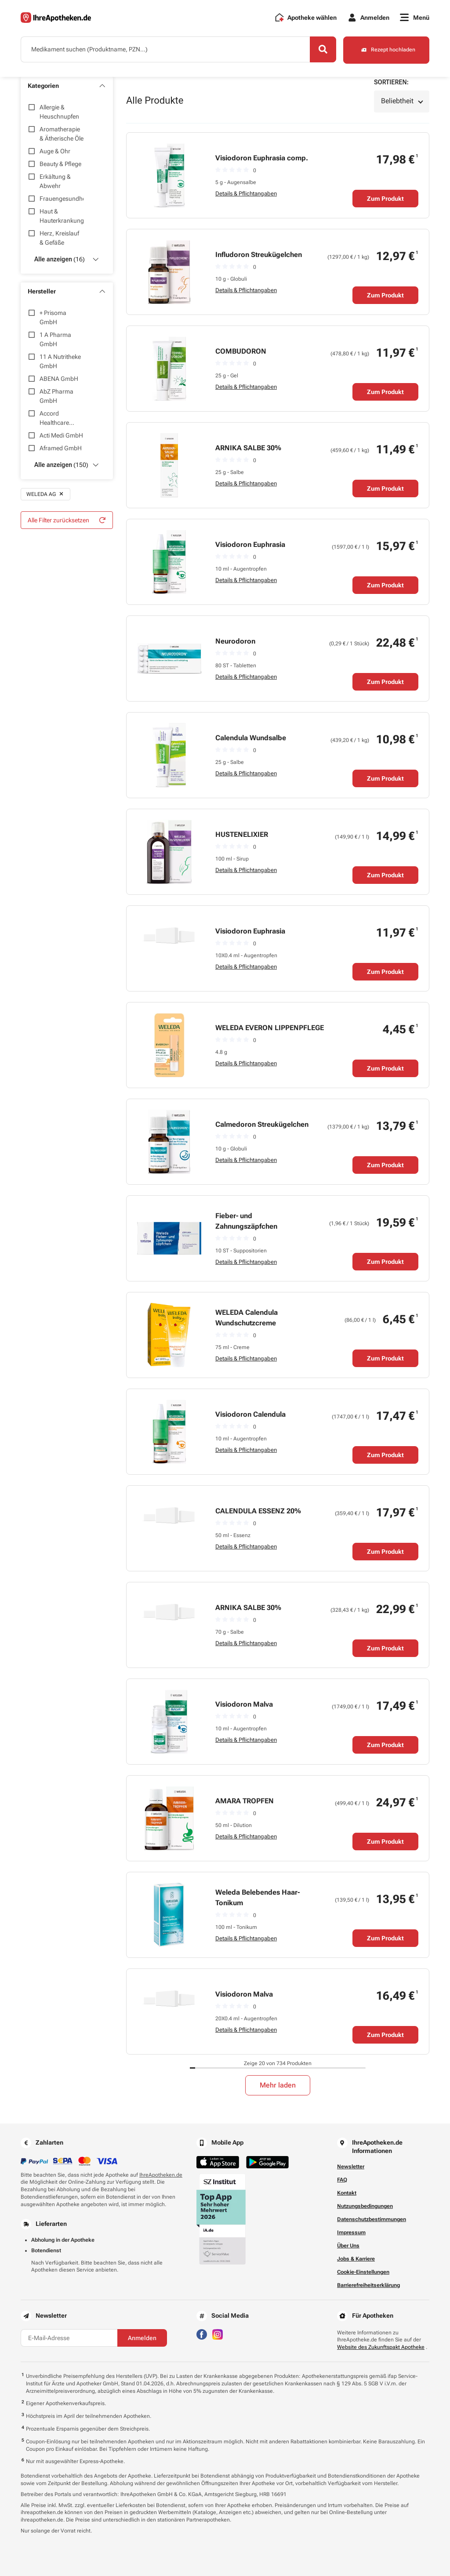 The width and height of the screenshot is (450, 2576). What do you see at coordinates (261, 158) in the screenshot?
I see `Visiodoron Euphrasia comp.` at bounding box center [261, 158].